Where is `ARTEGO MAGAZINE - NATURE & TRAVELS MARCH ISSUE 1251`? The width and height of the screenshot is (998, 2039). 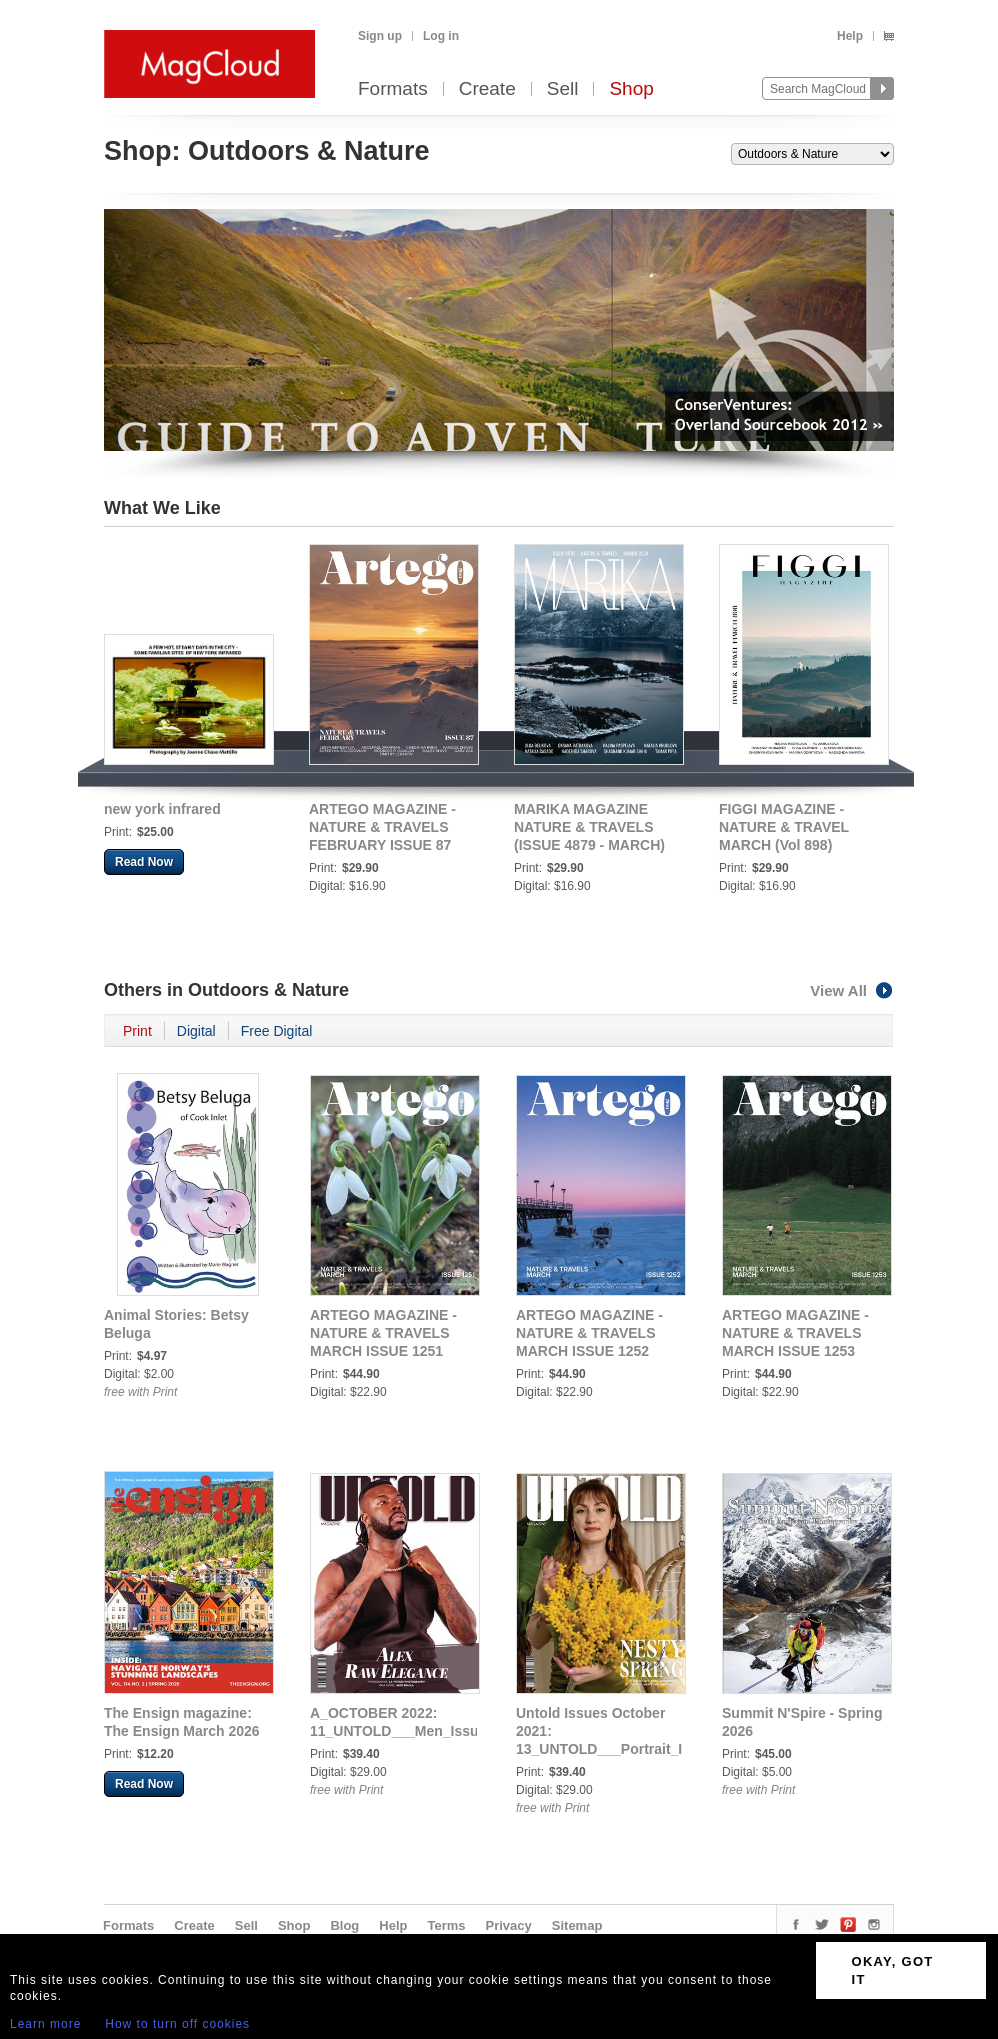 ARTEGO MAGAZINE - NATURE & TRAVELS MARCH ISSUE 1251 is located at coordinates (383, 1333).